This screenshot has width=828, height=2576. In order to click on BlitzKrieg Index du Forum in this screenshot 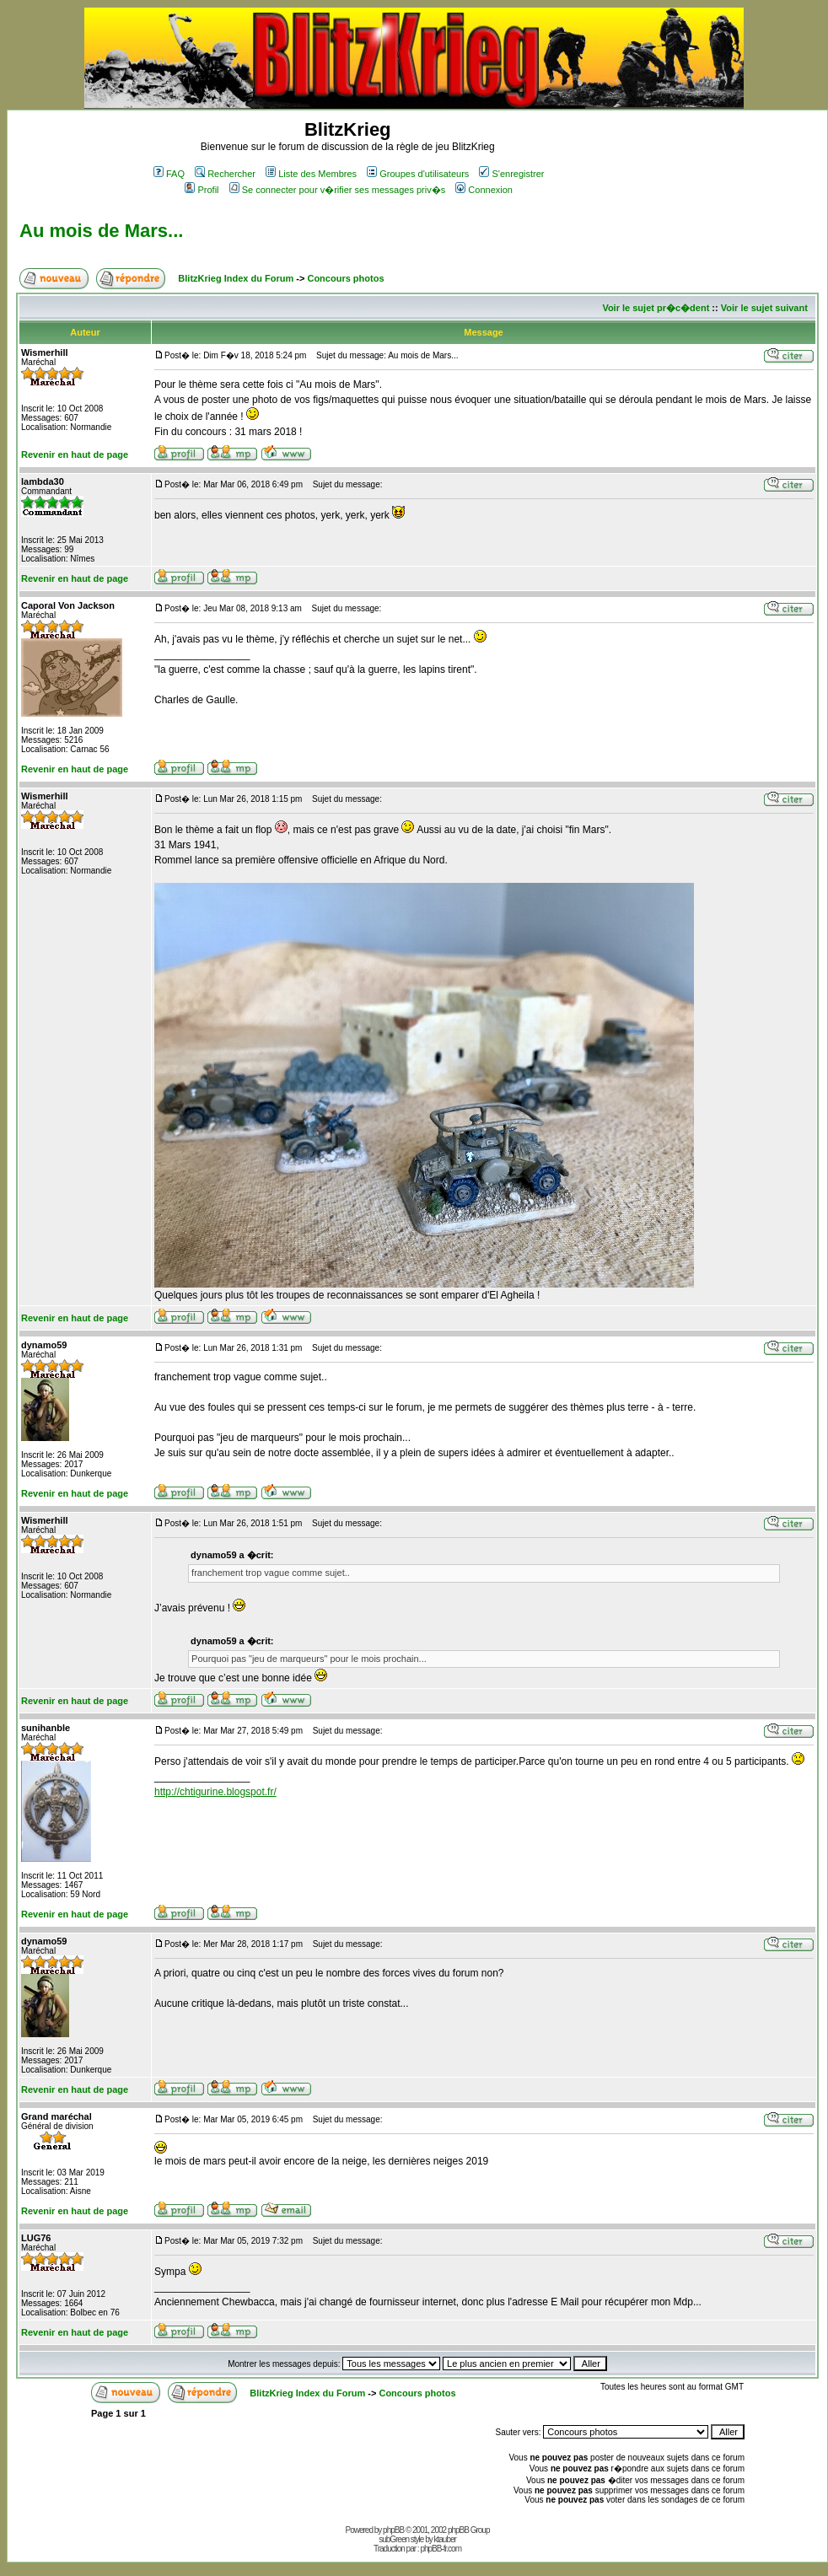, I will do `click(235, 278)`.